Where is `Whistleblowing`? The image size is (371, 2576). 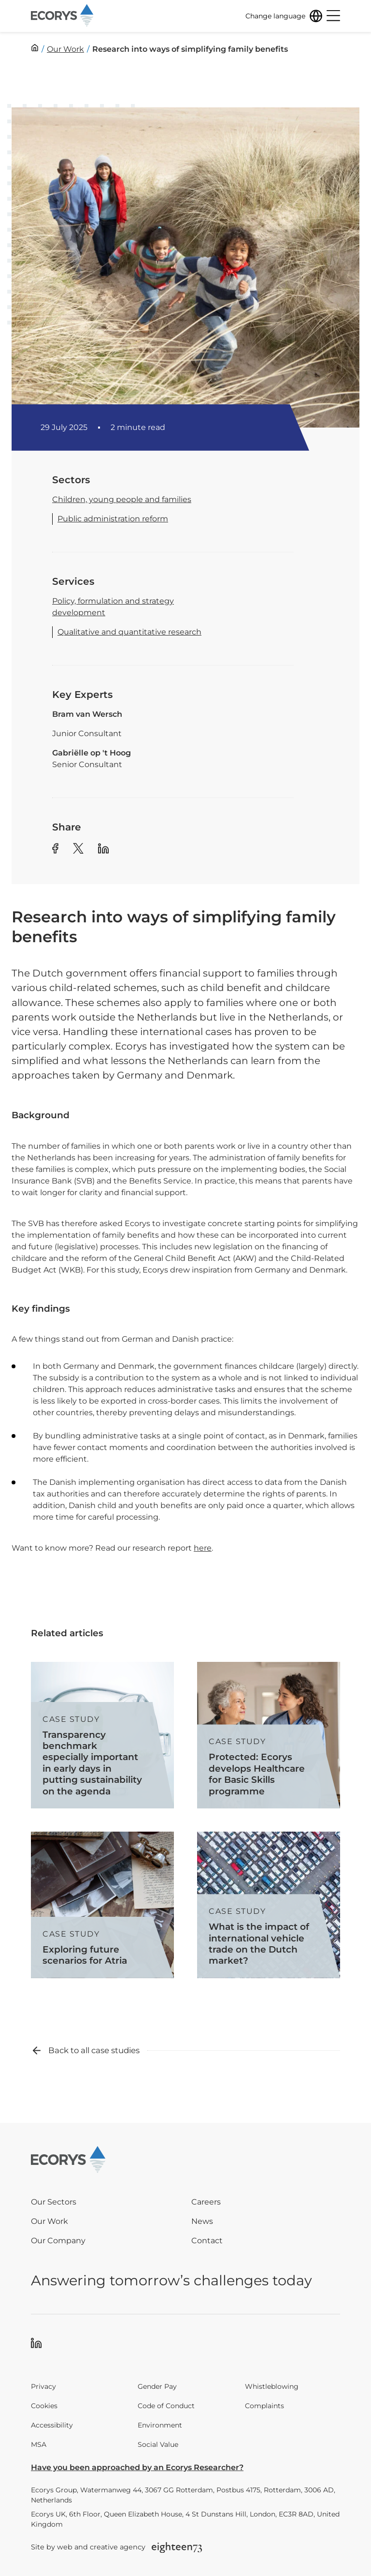 Whistleblowing is located at coordinates (272, 2386).